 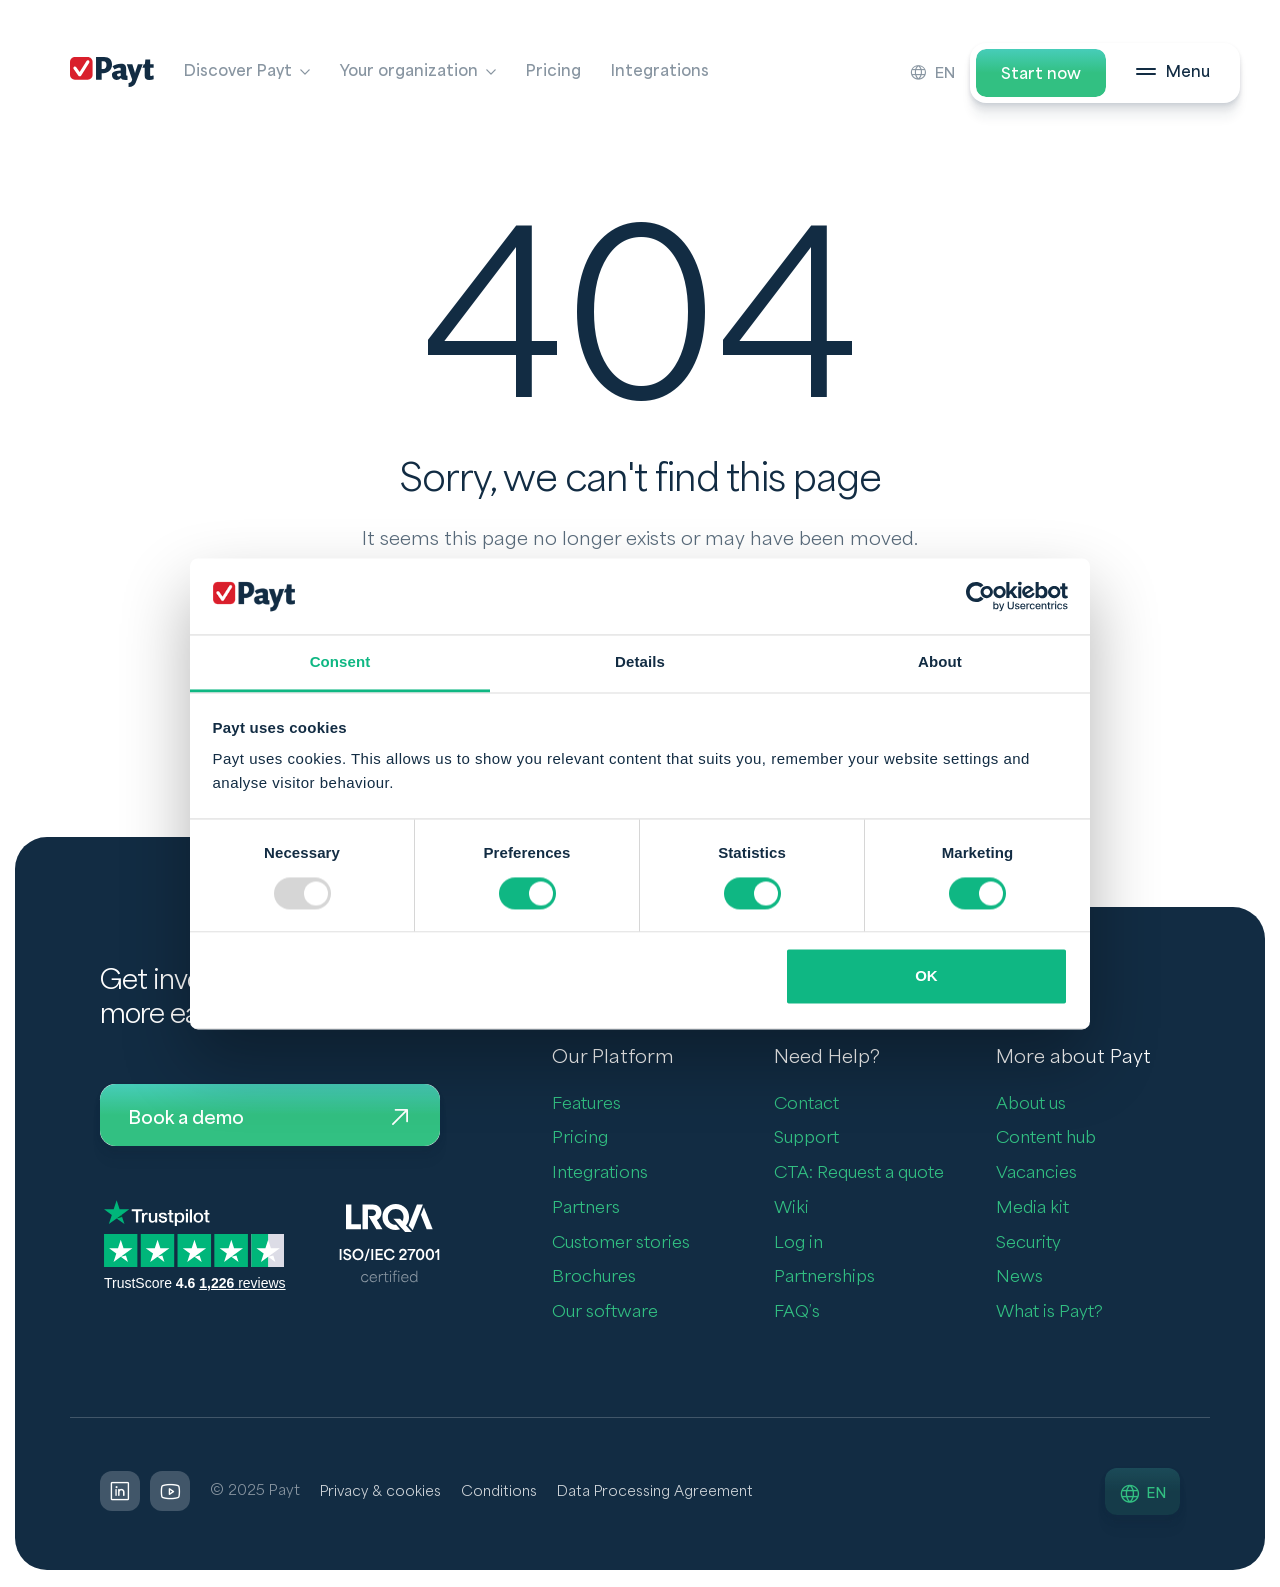 What do you see at coordinates (824, 1278) in the screenshot?
I see `Partnerships` at bounding box center [824, 1278].